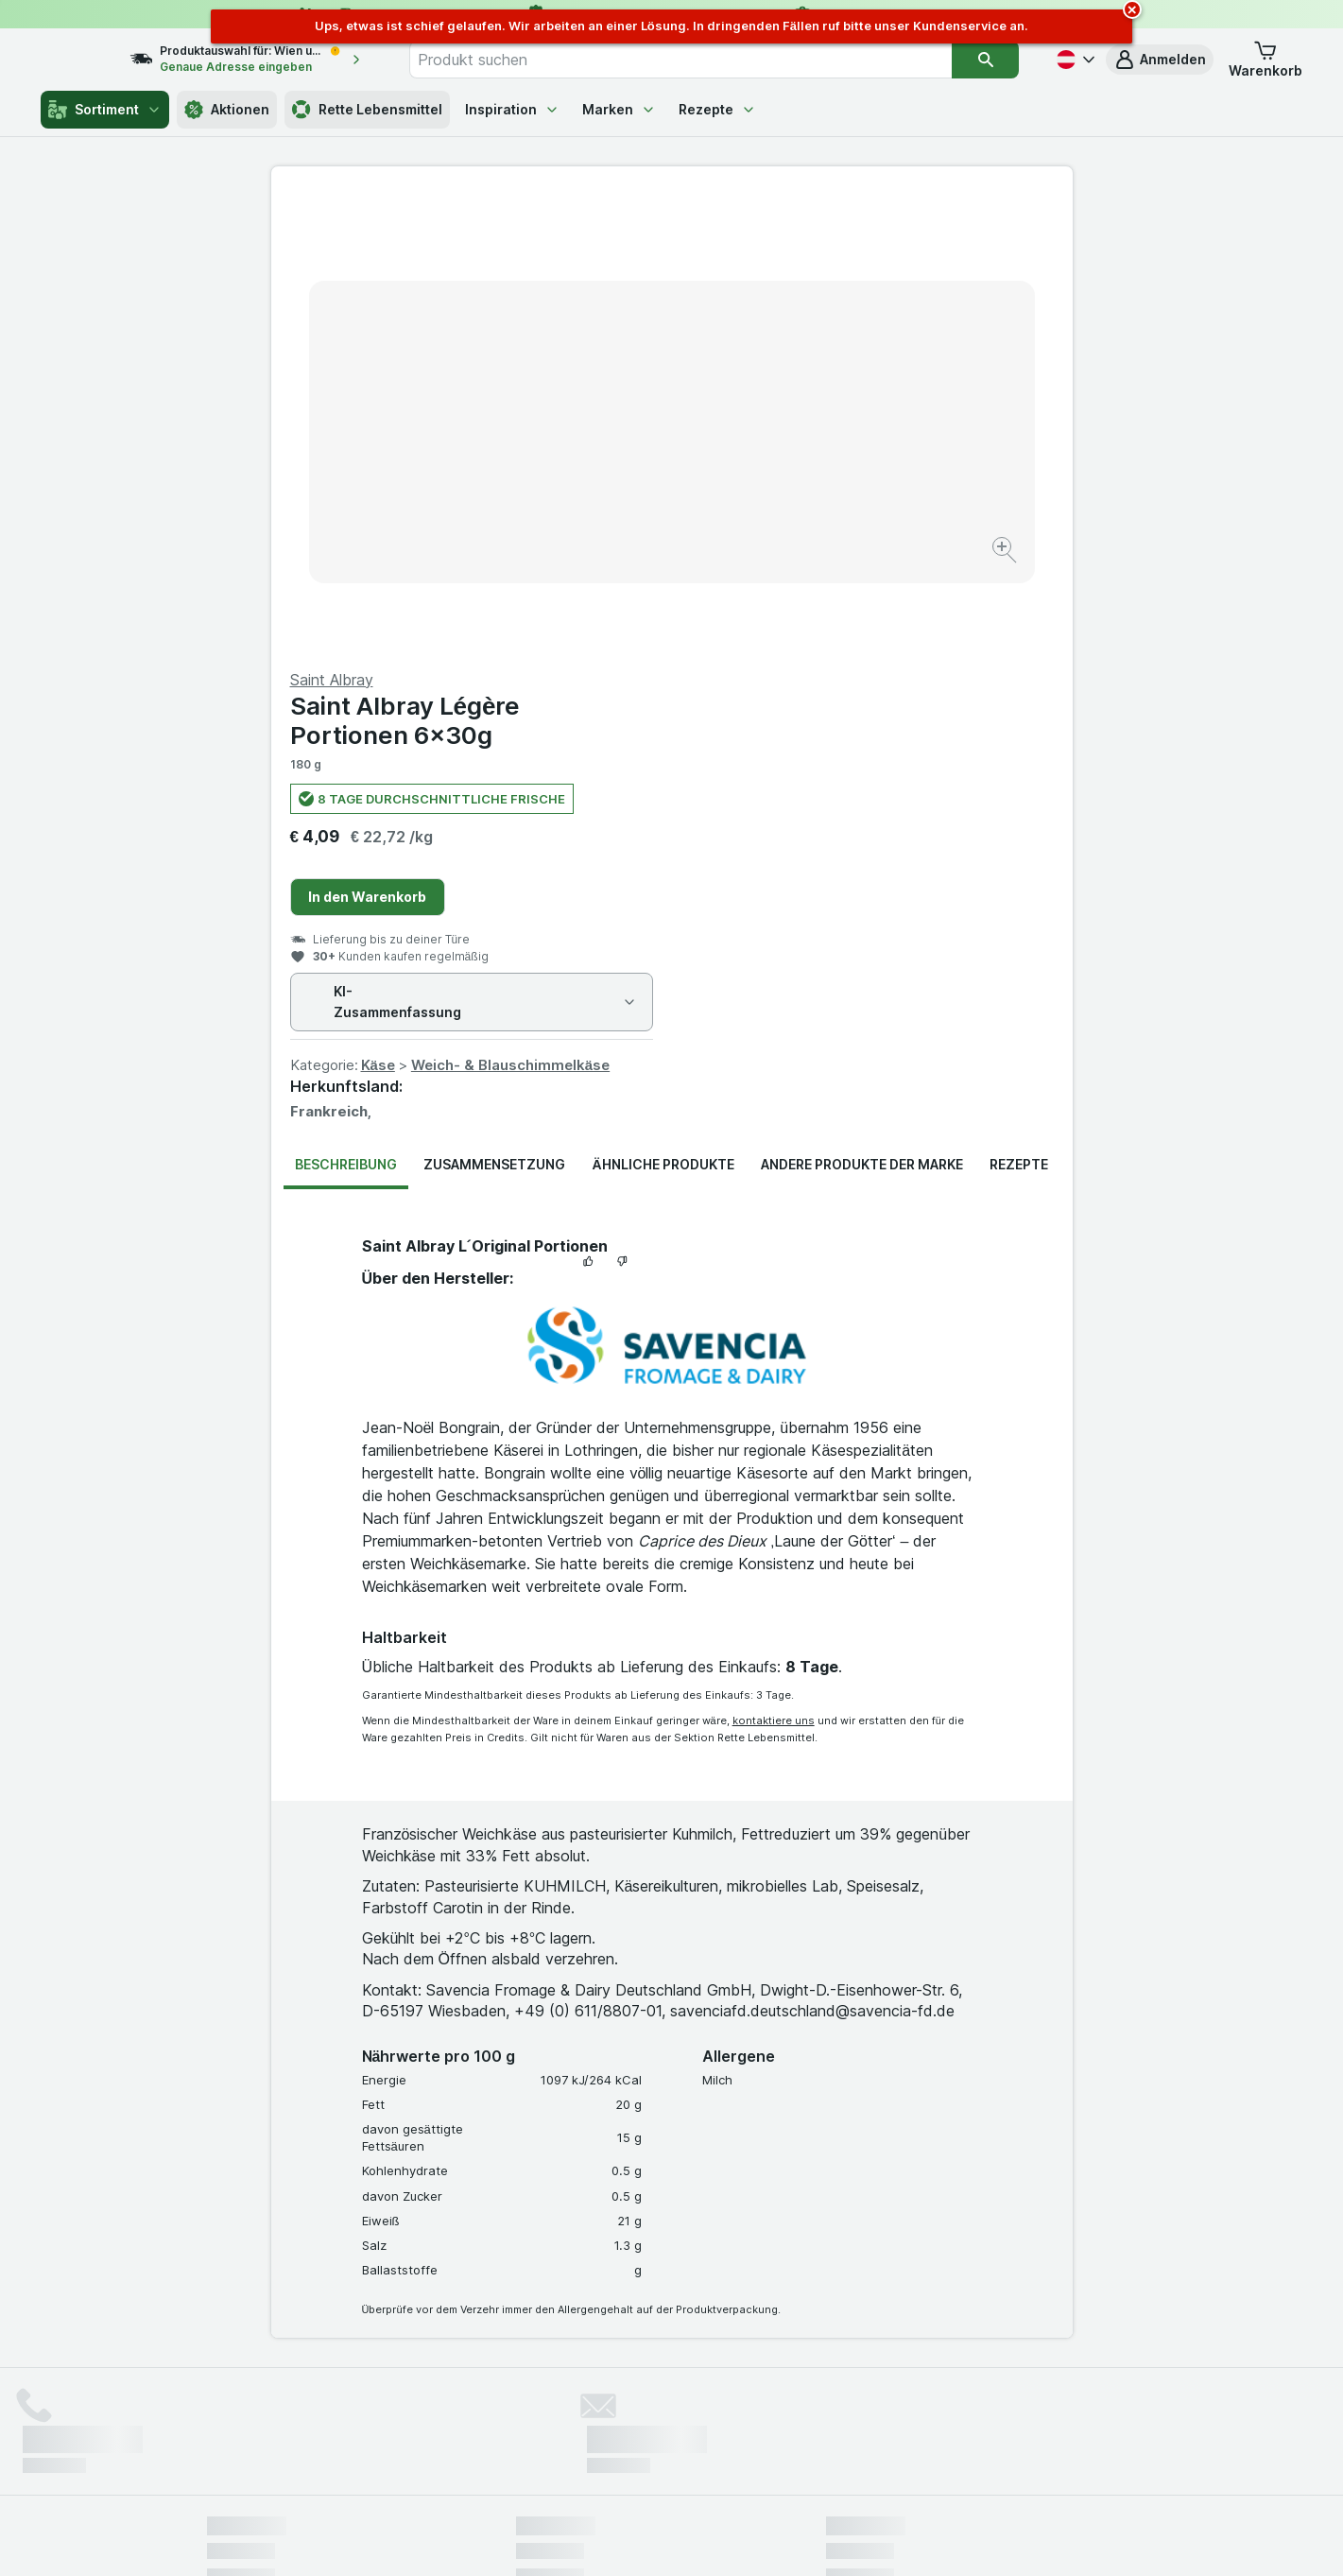 This screenshot has height=2576, width=1343. Describe the element at coordinates (756, 2538) in the screenshot. I see `[Webauftritt: Dunkelheit]` at that location.